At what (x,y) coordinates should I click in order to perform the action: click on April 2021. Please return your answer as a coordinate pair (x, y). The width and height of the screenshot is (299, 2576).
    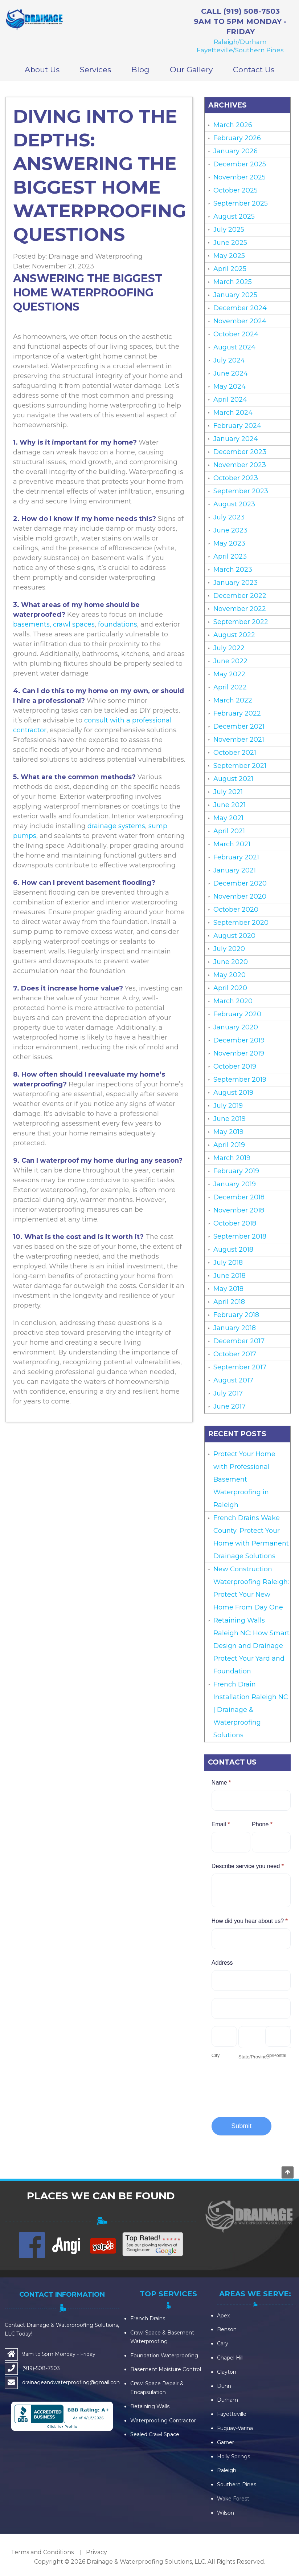
    Looking at the image, I should click on (229, 831).